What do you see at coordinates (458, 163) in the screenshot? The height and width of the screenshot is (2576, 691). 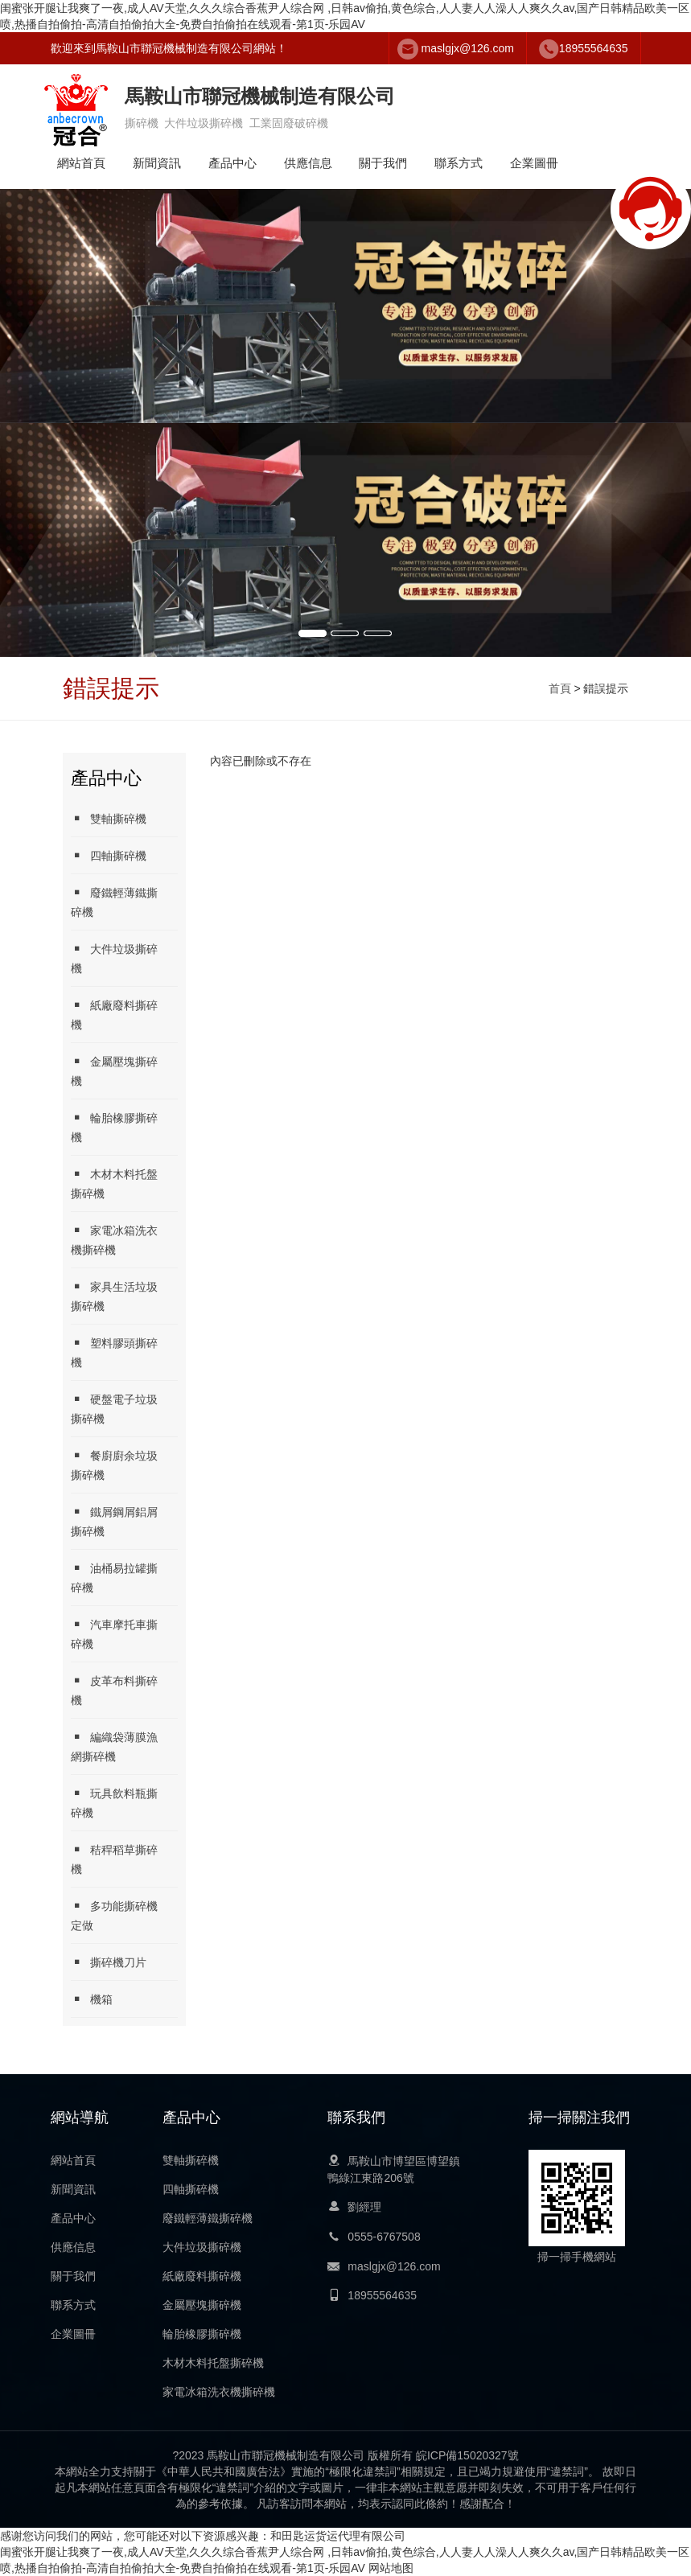 I see `聯系方式` at bounding box center [458, 163].